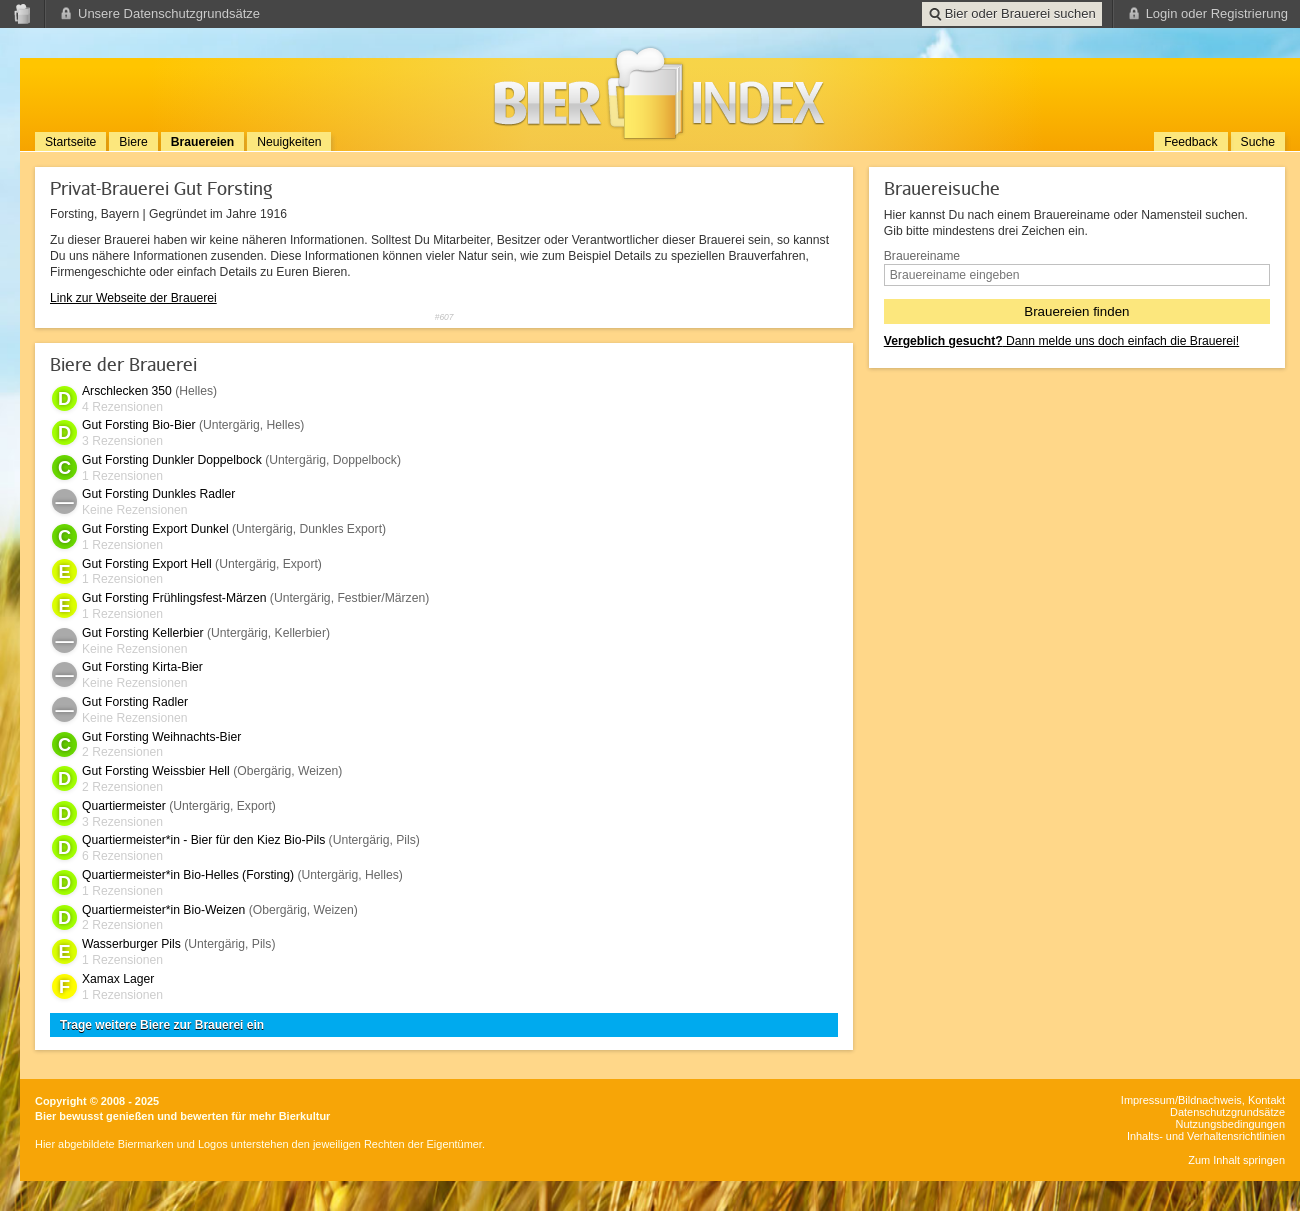  I want to click on Gut Forsting Weihnachts-Bier, so click(161, 737).